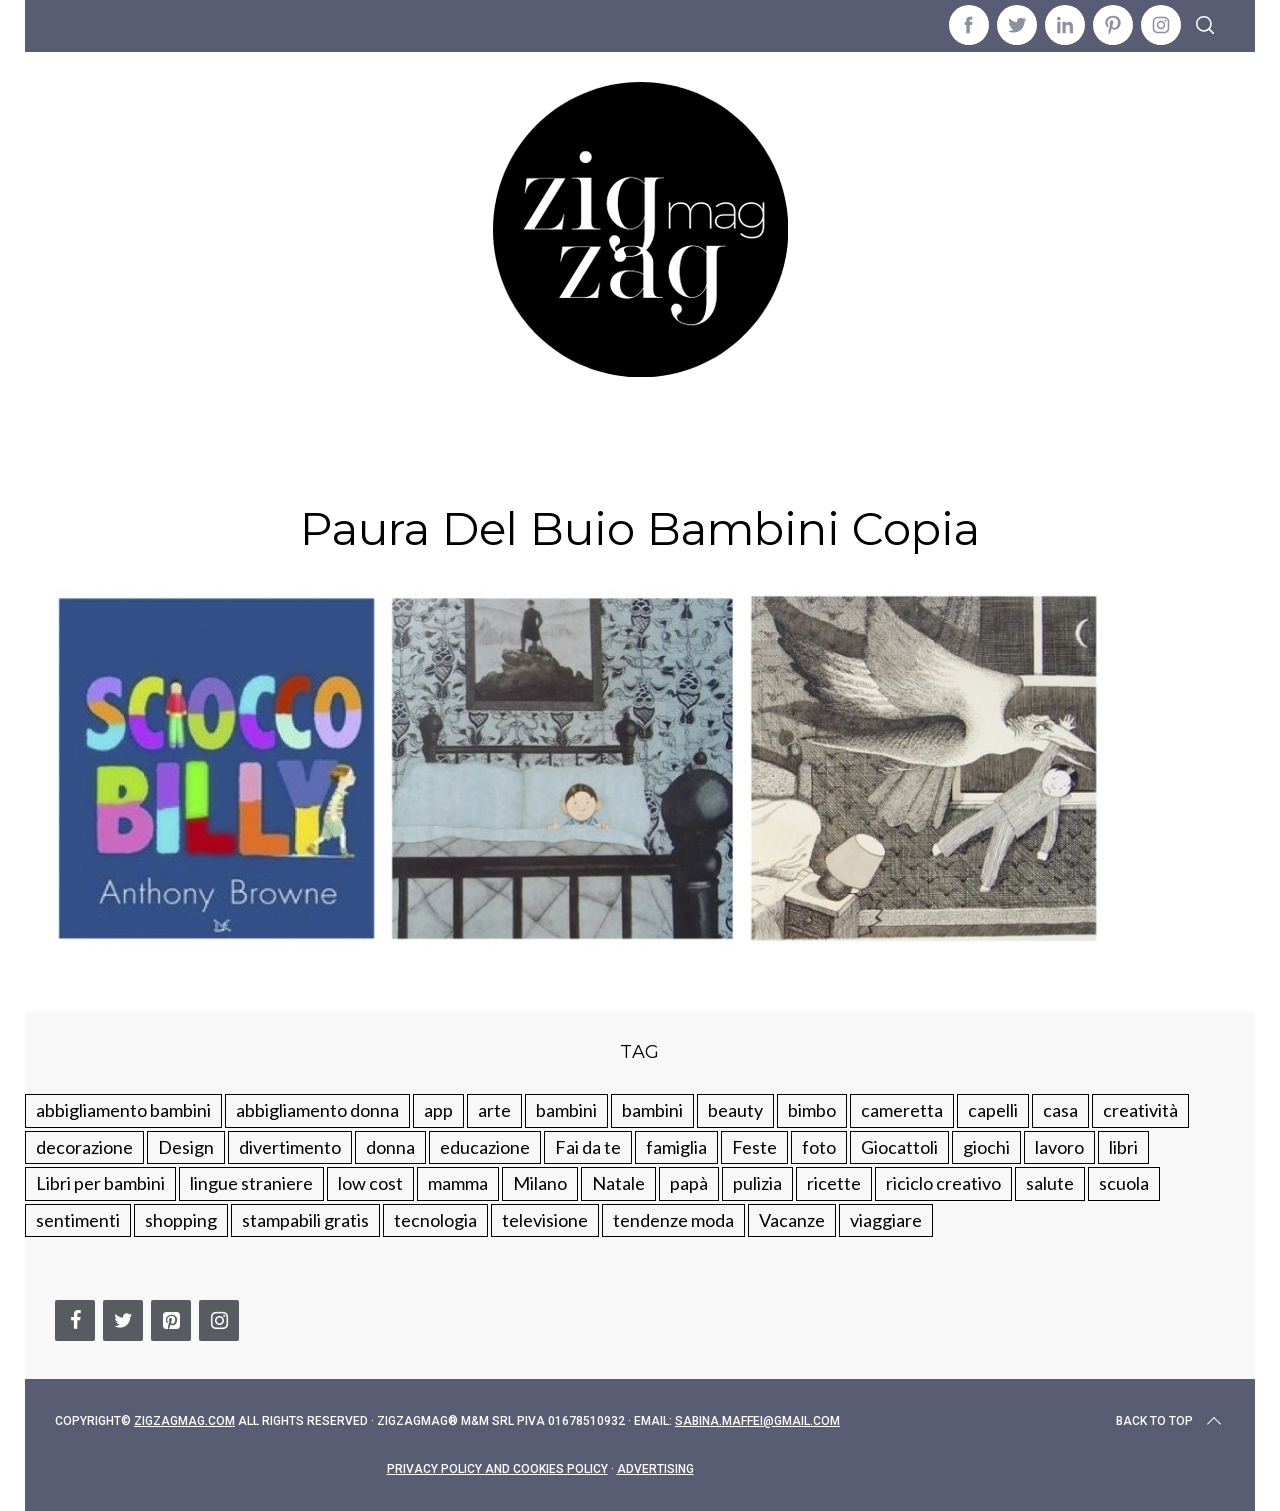 The image size is (1280, 1511). Describe the element at coordinates (171, 1320) in the screenshot. I see `[Pinterest]` at that location.